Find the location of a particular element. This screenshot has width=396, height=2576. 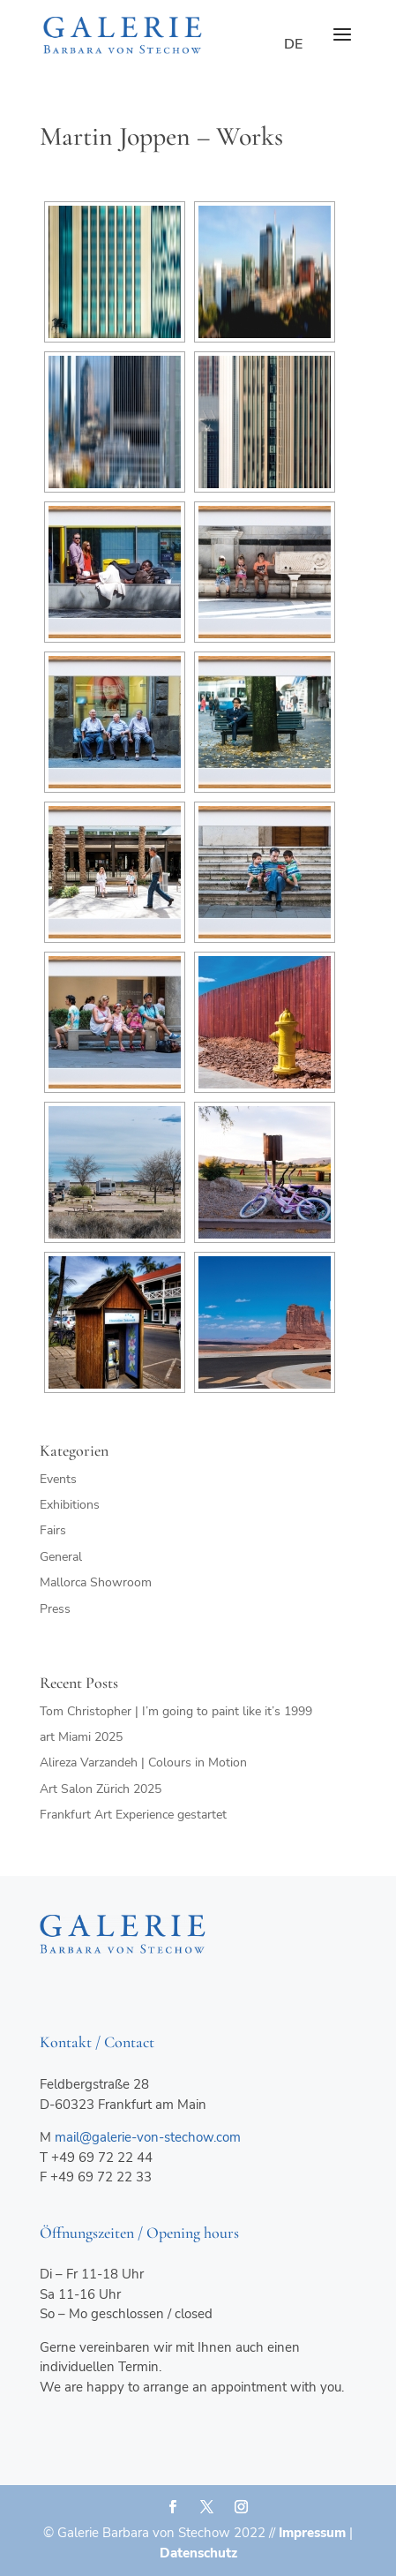

Impressum is located at coordinates (312, 2533).